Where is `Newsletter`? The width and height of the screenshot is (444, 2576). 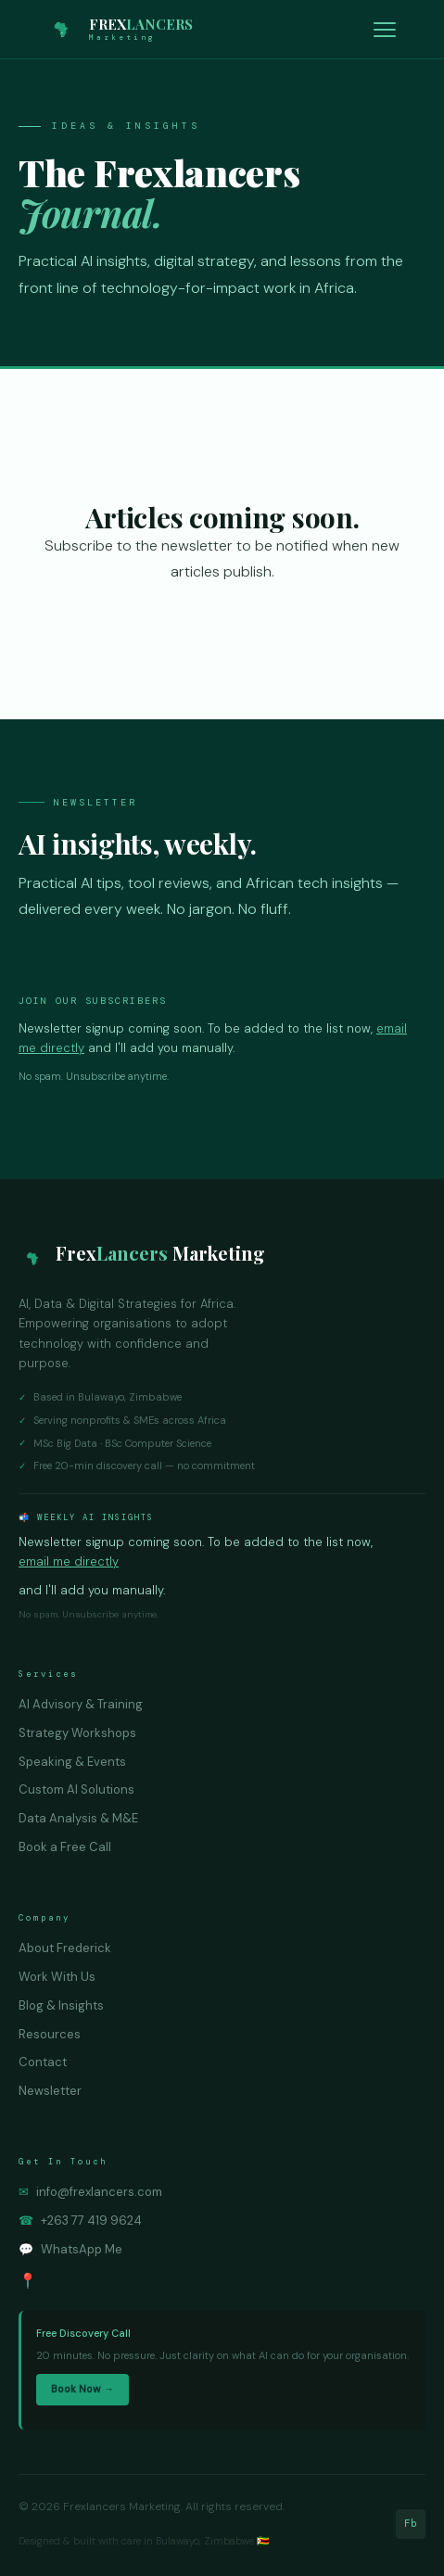
Newsletter is located at coordinates (50, 2091).